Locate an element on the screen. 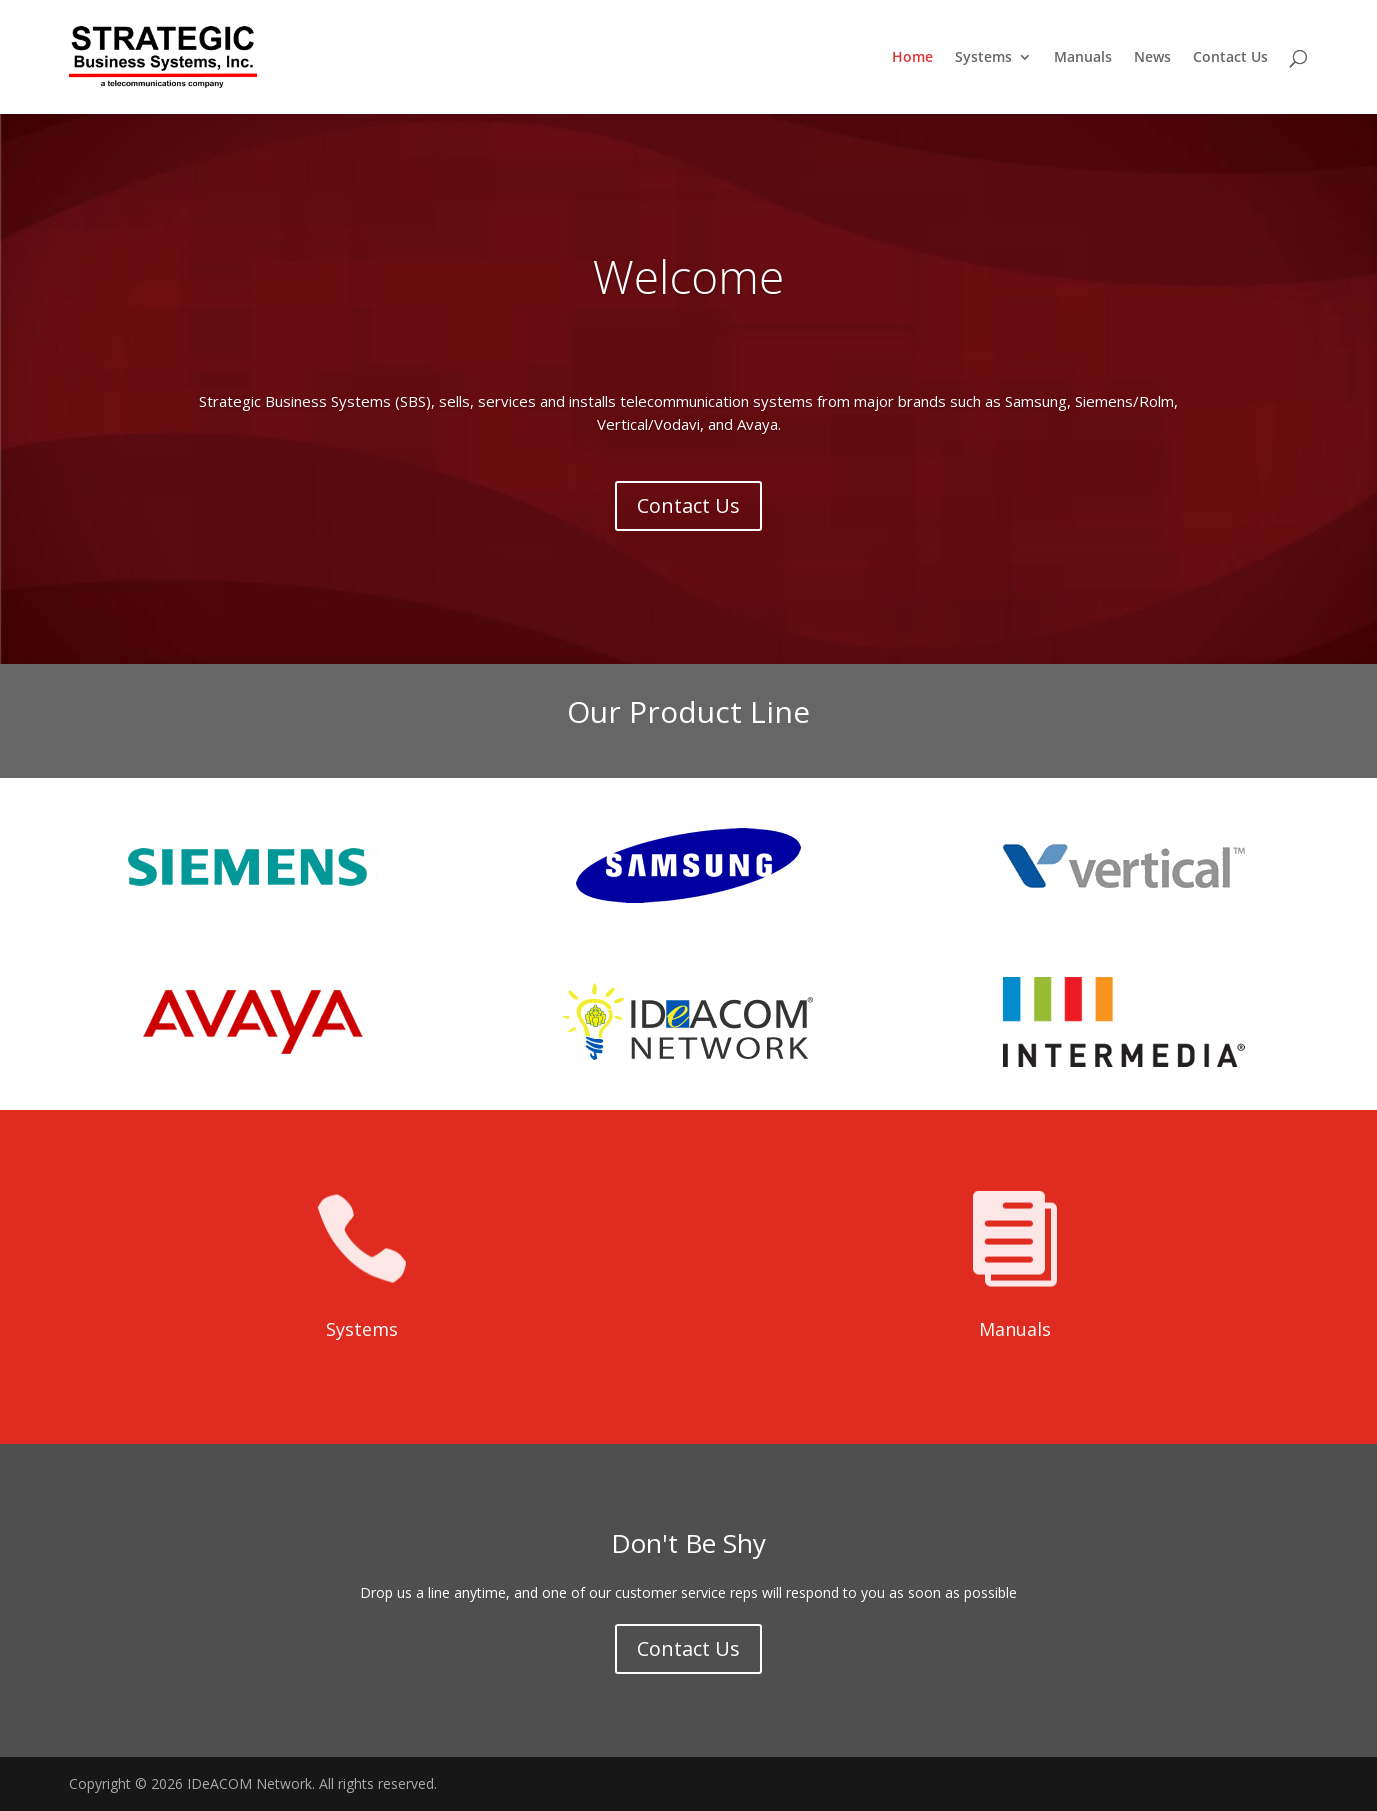 This screenshot has height=1811, width=1377. News is located at coordinates (1152, 58).